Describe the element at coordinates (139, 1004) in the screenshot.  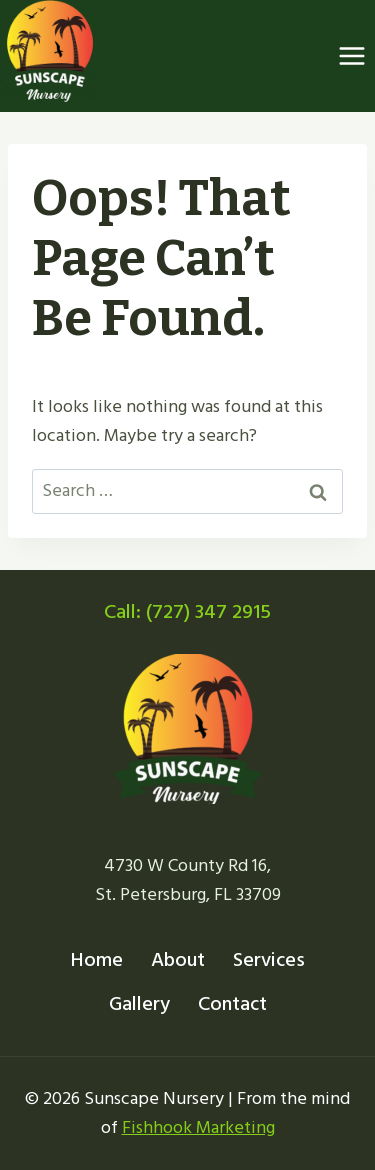
I see `Gallery` at that location.